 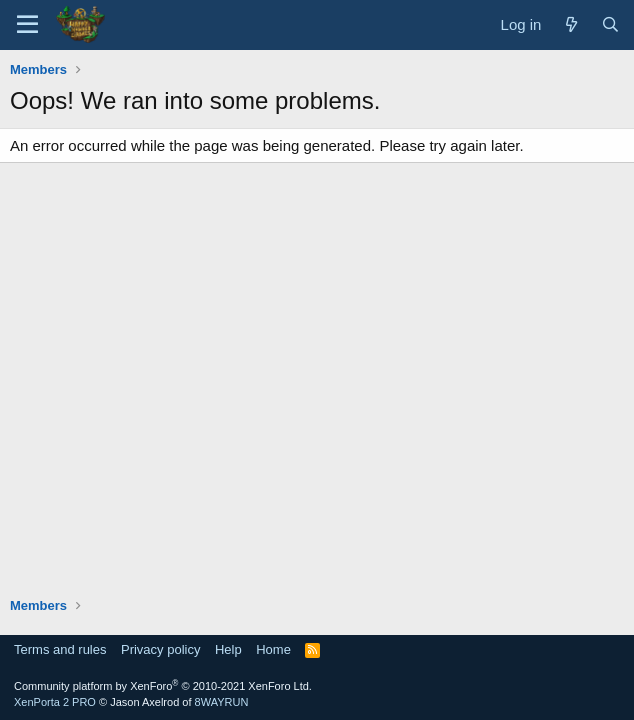 I want to click on Privacy policy, so click(x=160, y=649).